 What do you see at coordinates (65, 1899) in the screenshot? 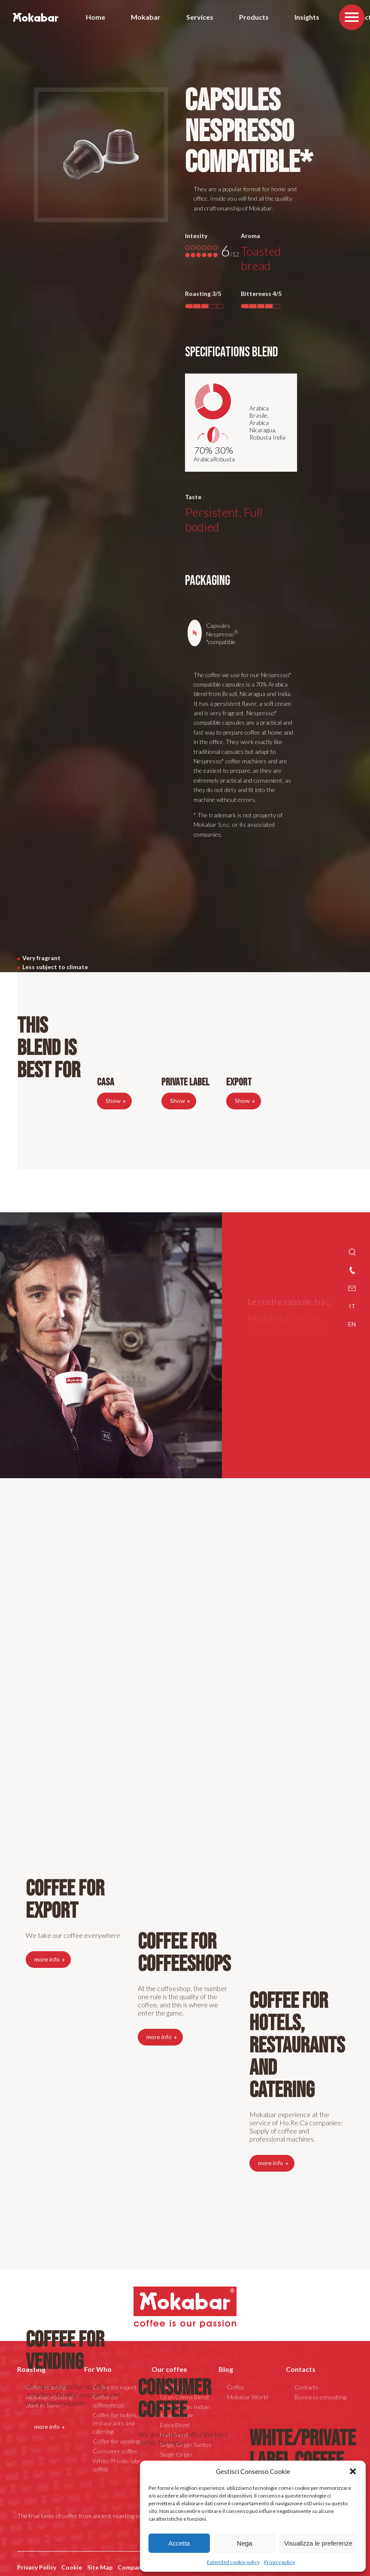
I see `Coffee for export` at bounding box center [65, 1899].